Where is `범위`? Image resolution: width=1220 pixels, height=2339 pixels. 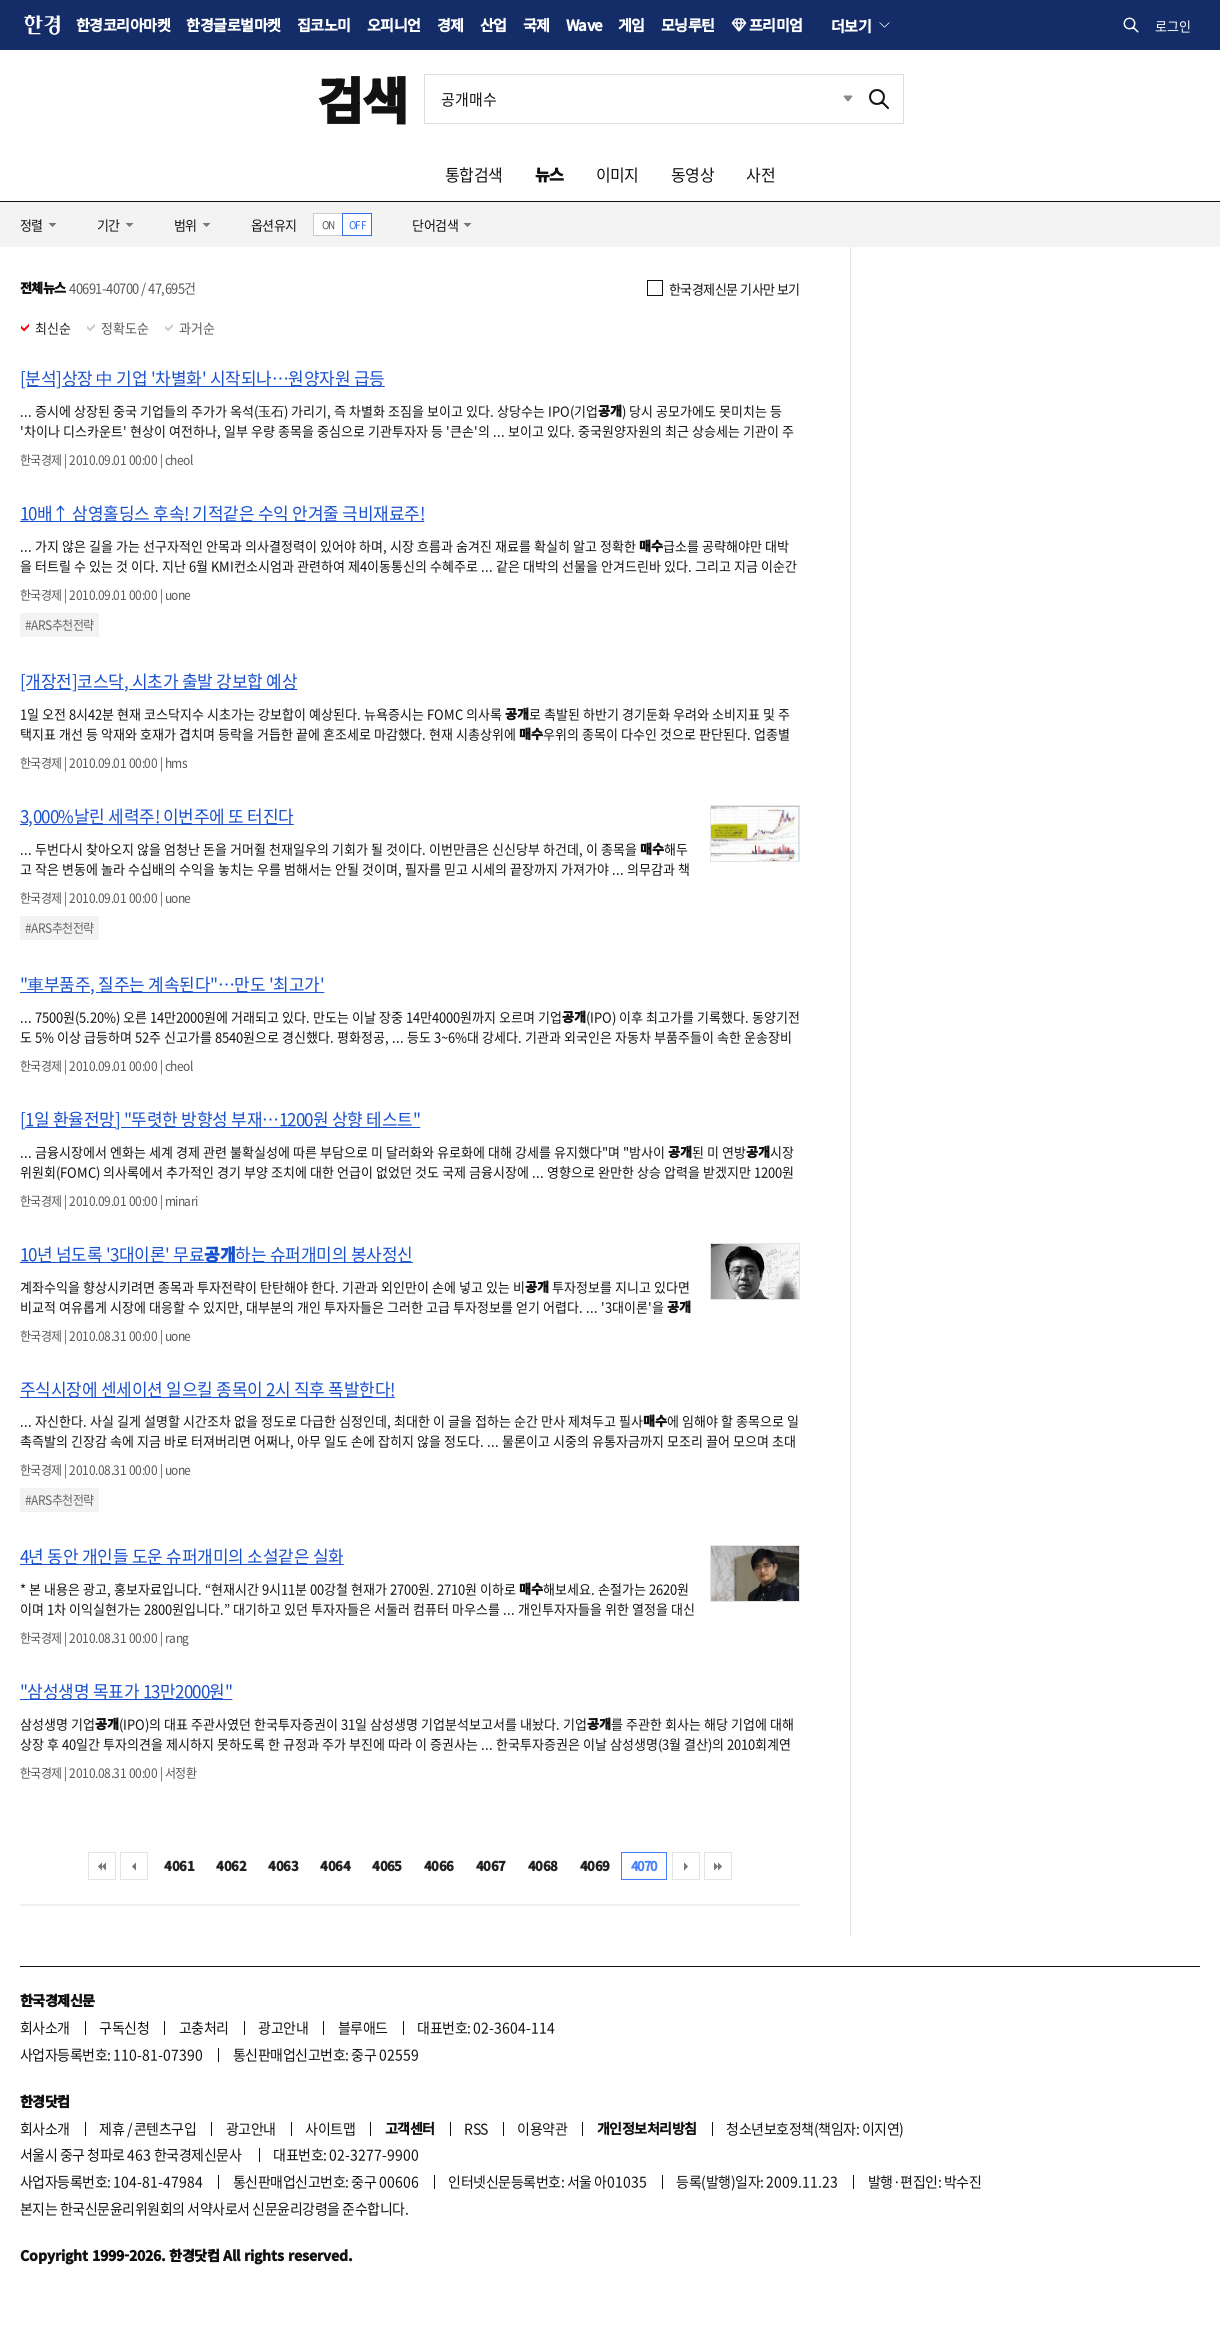 범위 is located at coordinates (185, 224).